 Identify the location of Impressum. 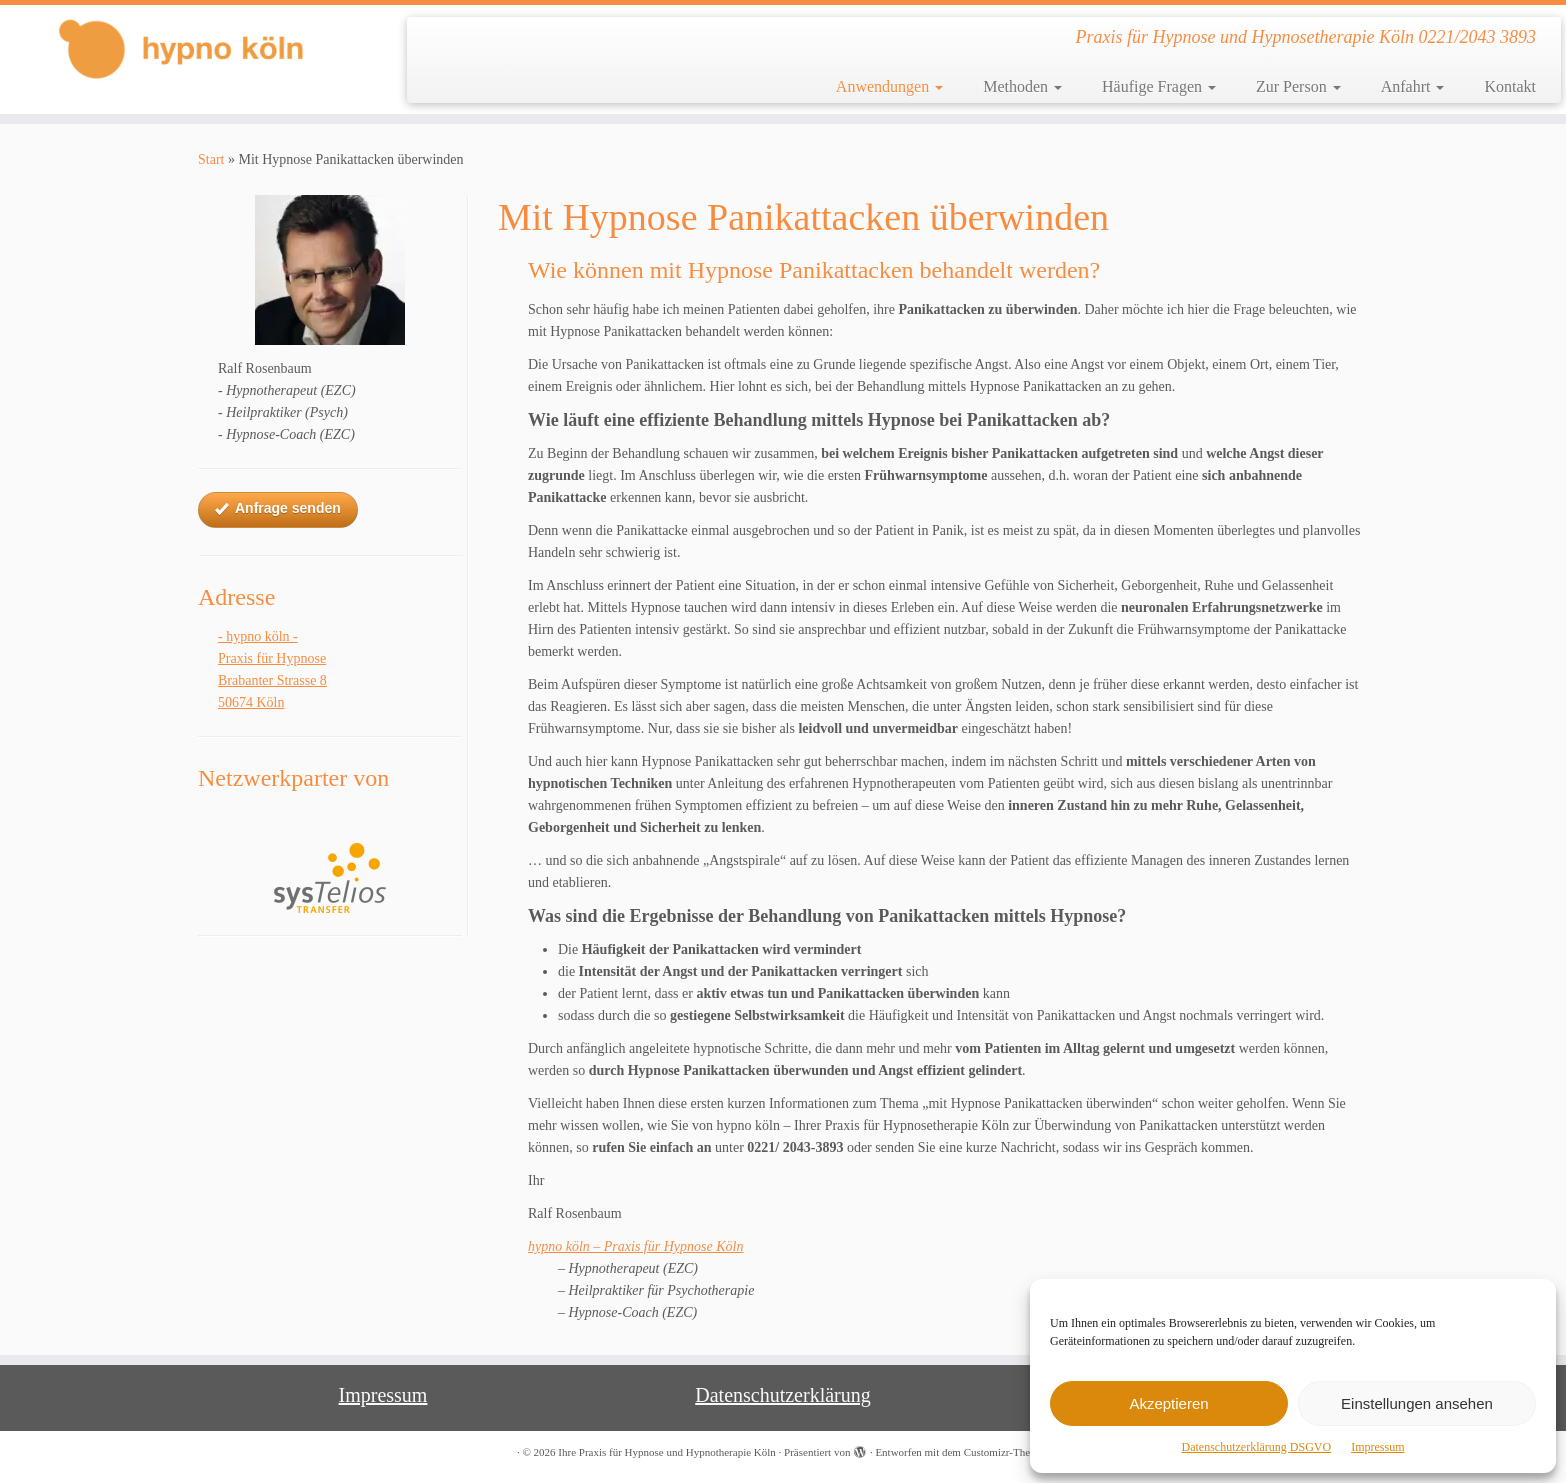
(1377, 1447).